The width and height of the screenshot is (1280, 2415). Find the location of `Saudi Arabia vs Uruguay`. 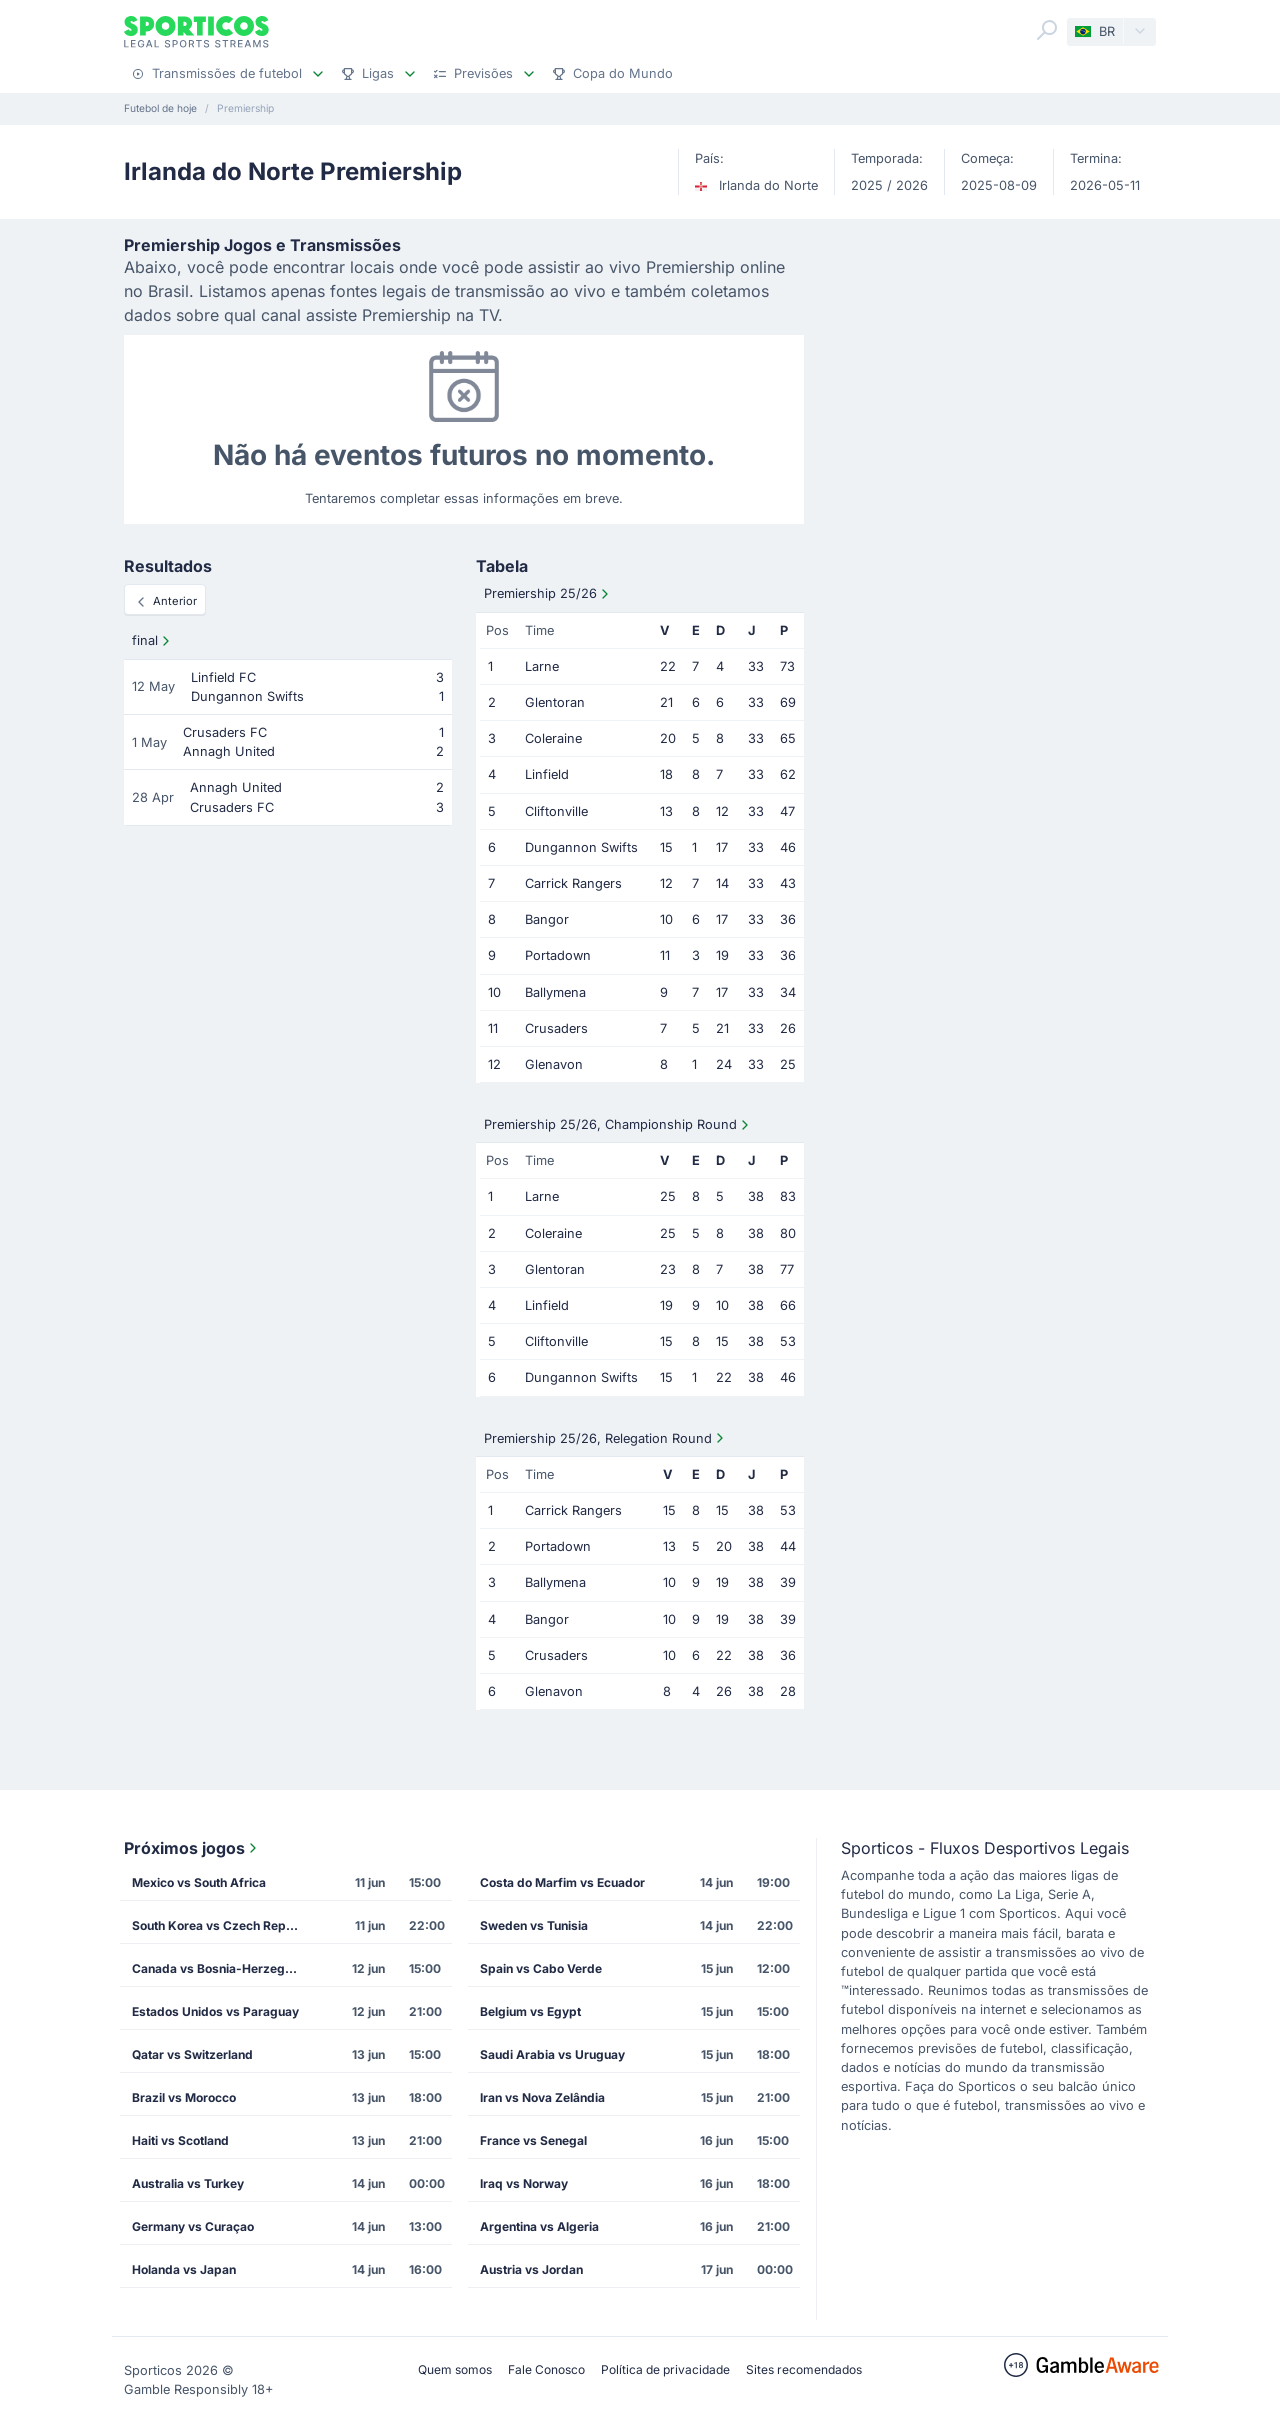

Saudi Arabia vs Uruguay is located at coordinates (552, 2054).